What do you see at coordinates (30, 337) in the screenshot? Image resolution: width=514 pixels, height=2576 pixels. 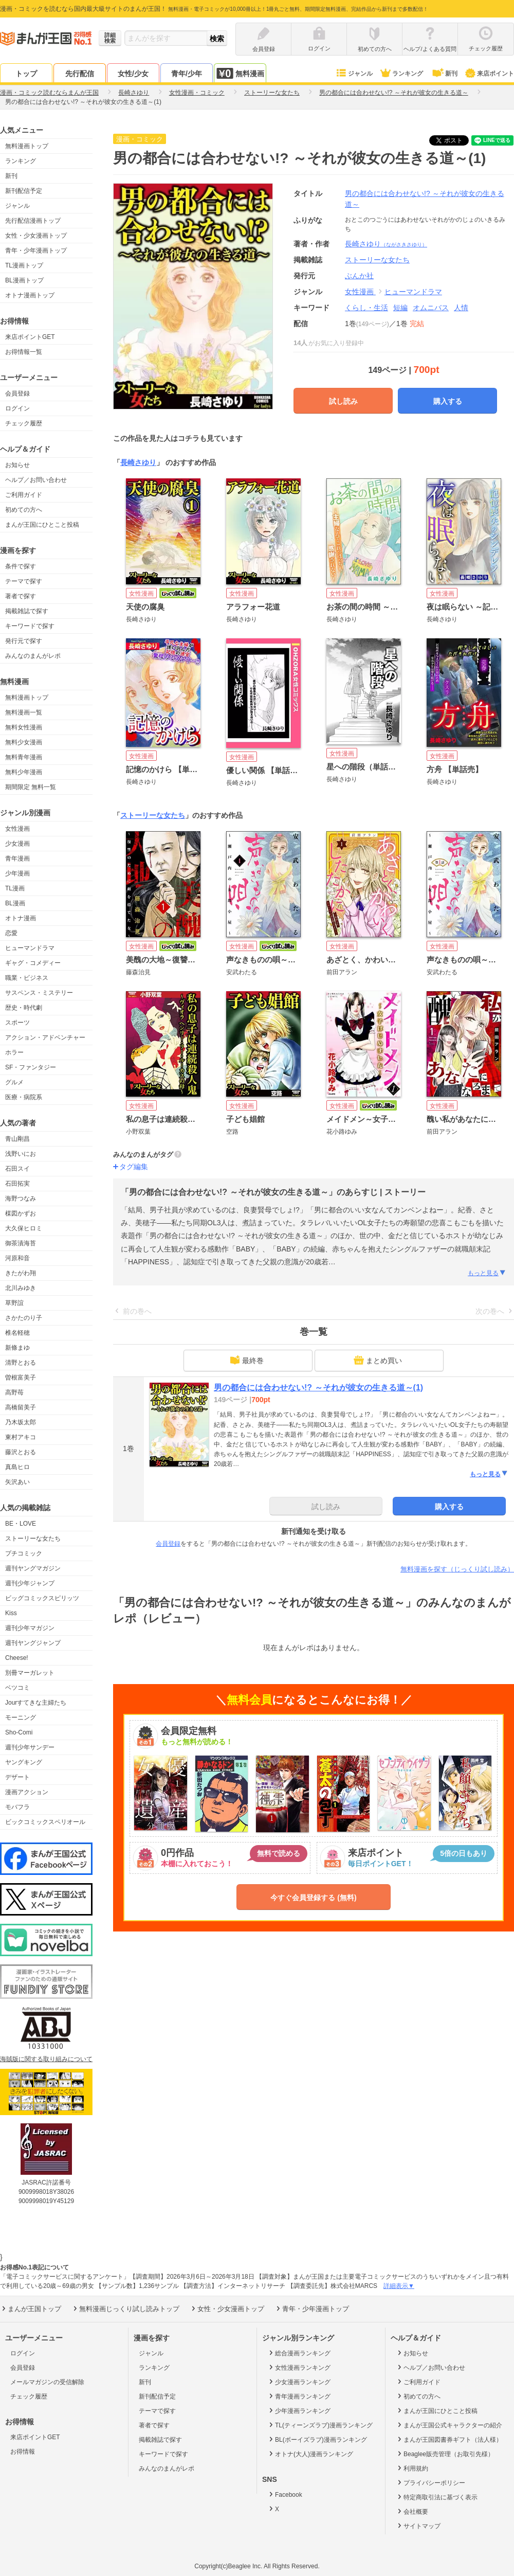 I see `来店ポイントGET` at bounding box center [30, 337].